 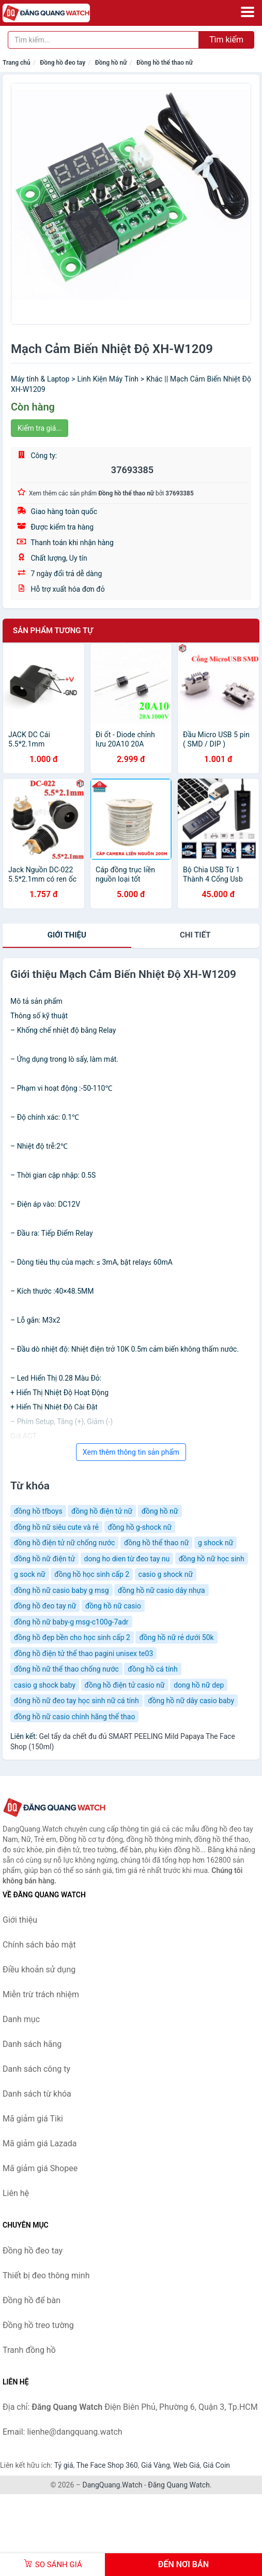 I want to click on g shock nữ, so click(x=216, y=1543).